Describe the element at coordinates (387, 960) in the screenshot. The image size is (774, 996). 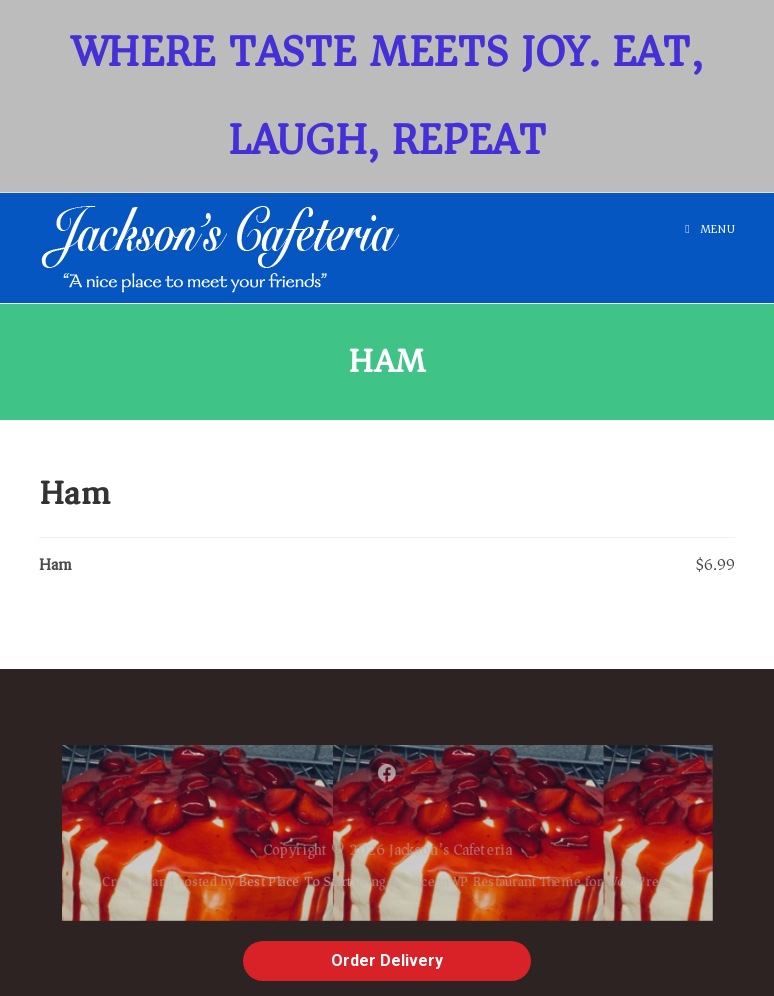
I see `Order Delivery` at that location.